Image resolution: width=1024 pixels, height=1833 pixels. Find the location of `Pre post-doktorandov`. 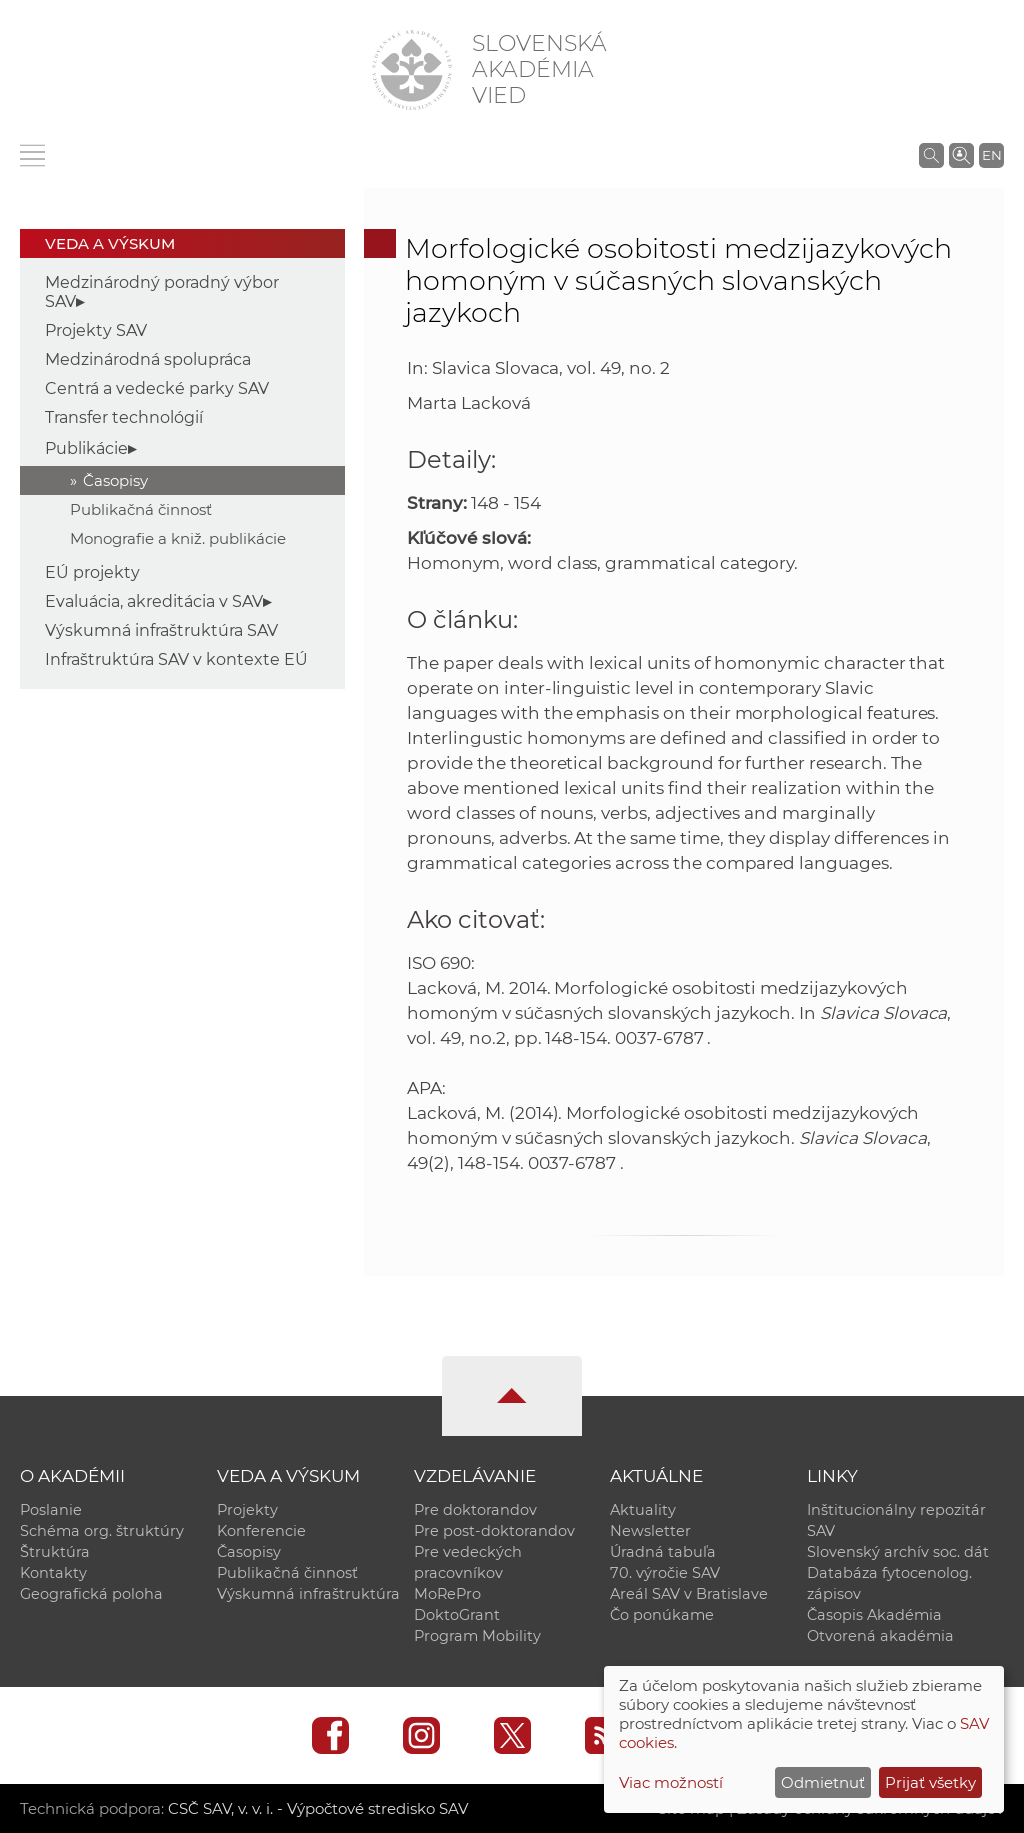

Pre post-doktorandov is located at coordinates (494, 1531).